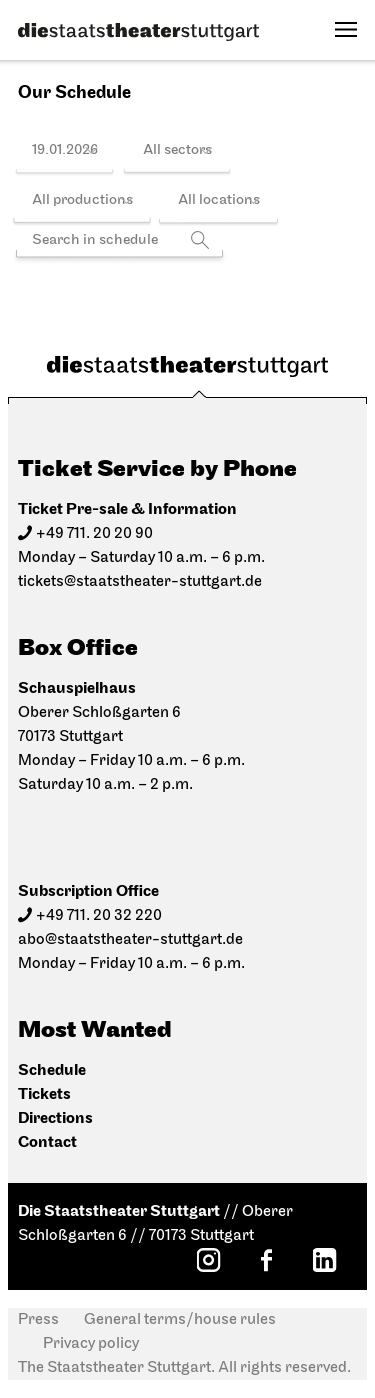 The height and width of the screenshot is (1398, 375). Describe the element at coordinates (99, 916) in the screenshot. I see `+49 711. 20 32 220` at that location.